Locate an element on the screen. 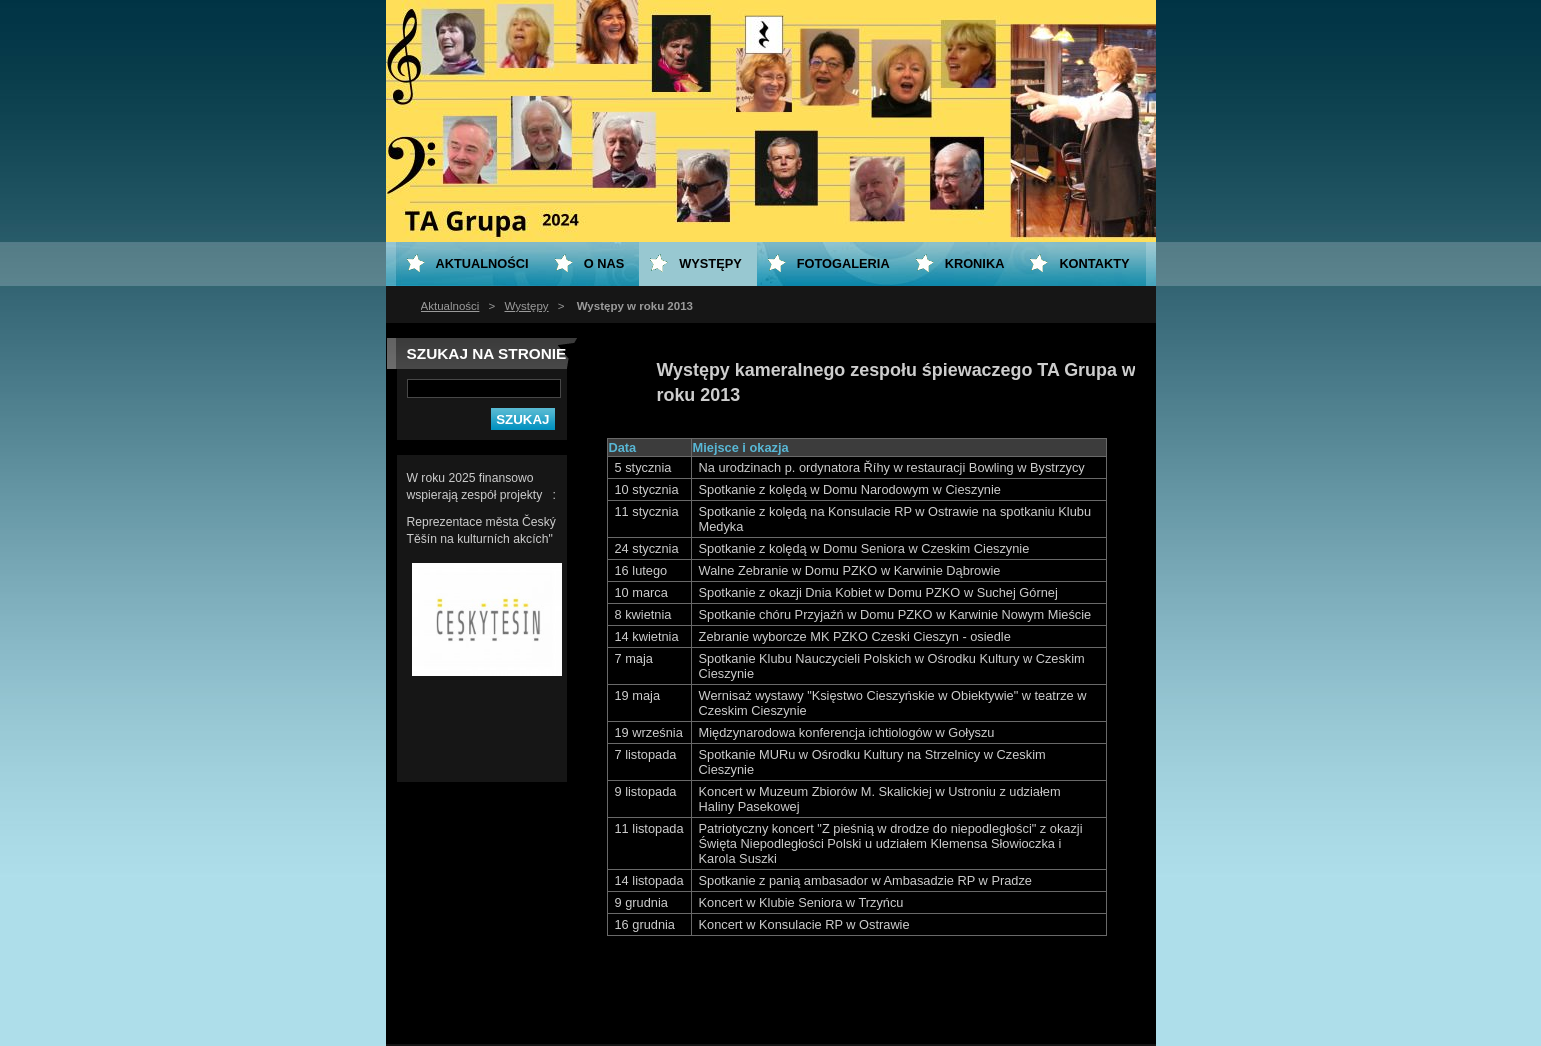  Aktualności is located at coordinates (450, 306).